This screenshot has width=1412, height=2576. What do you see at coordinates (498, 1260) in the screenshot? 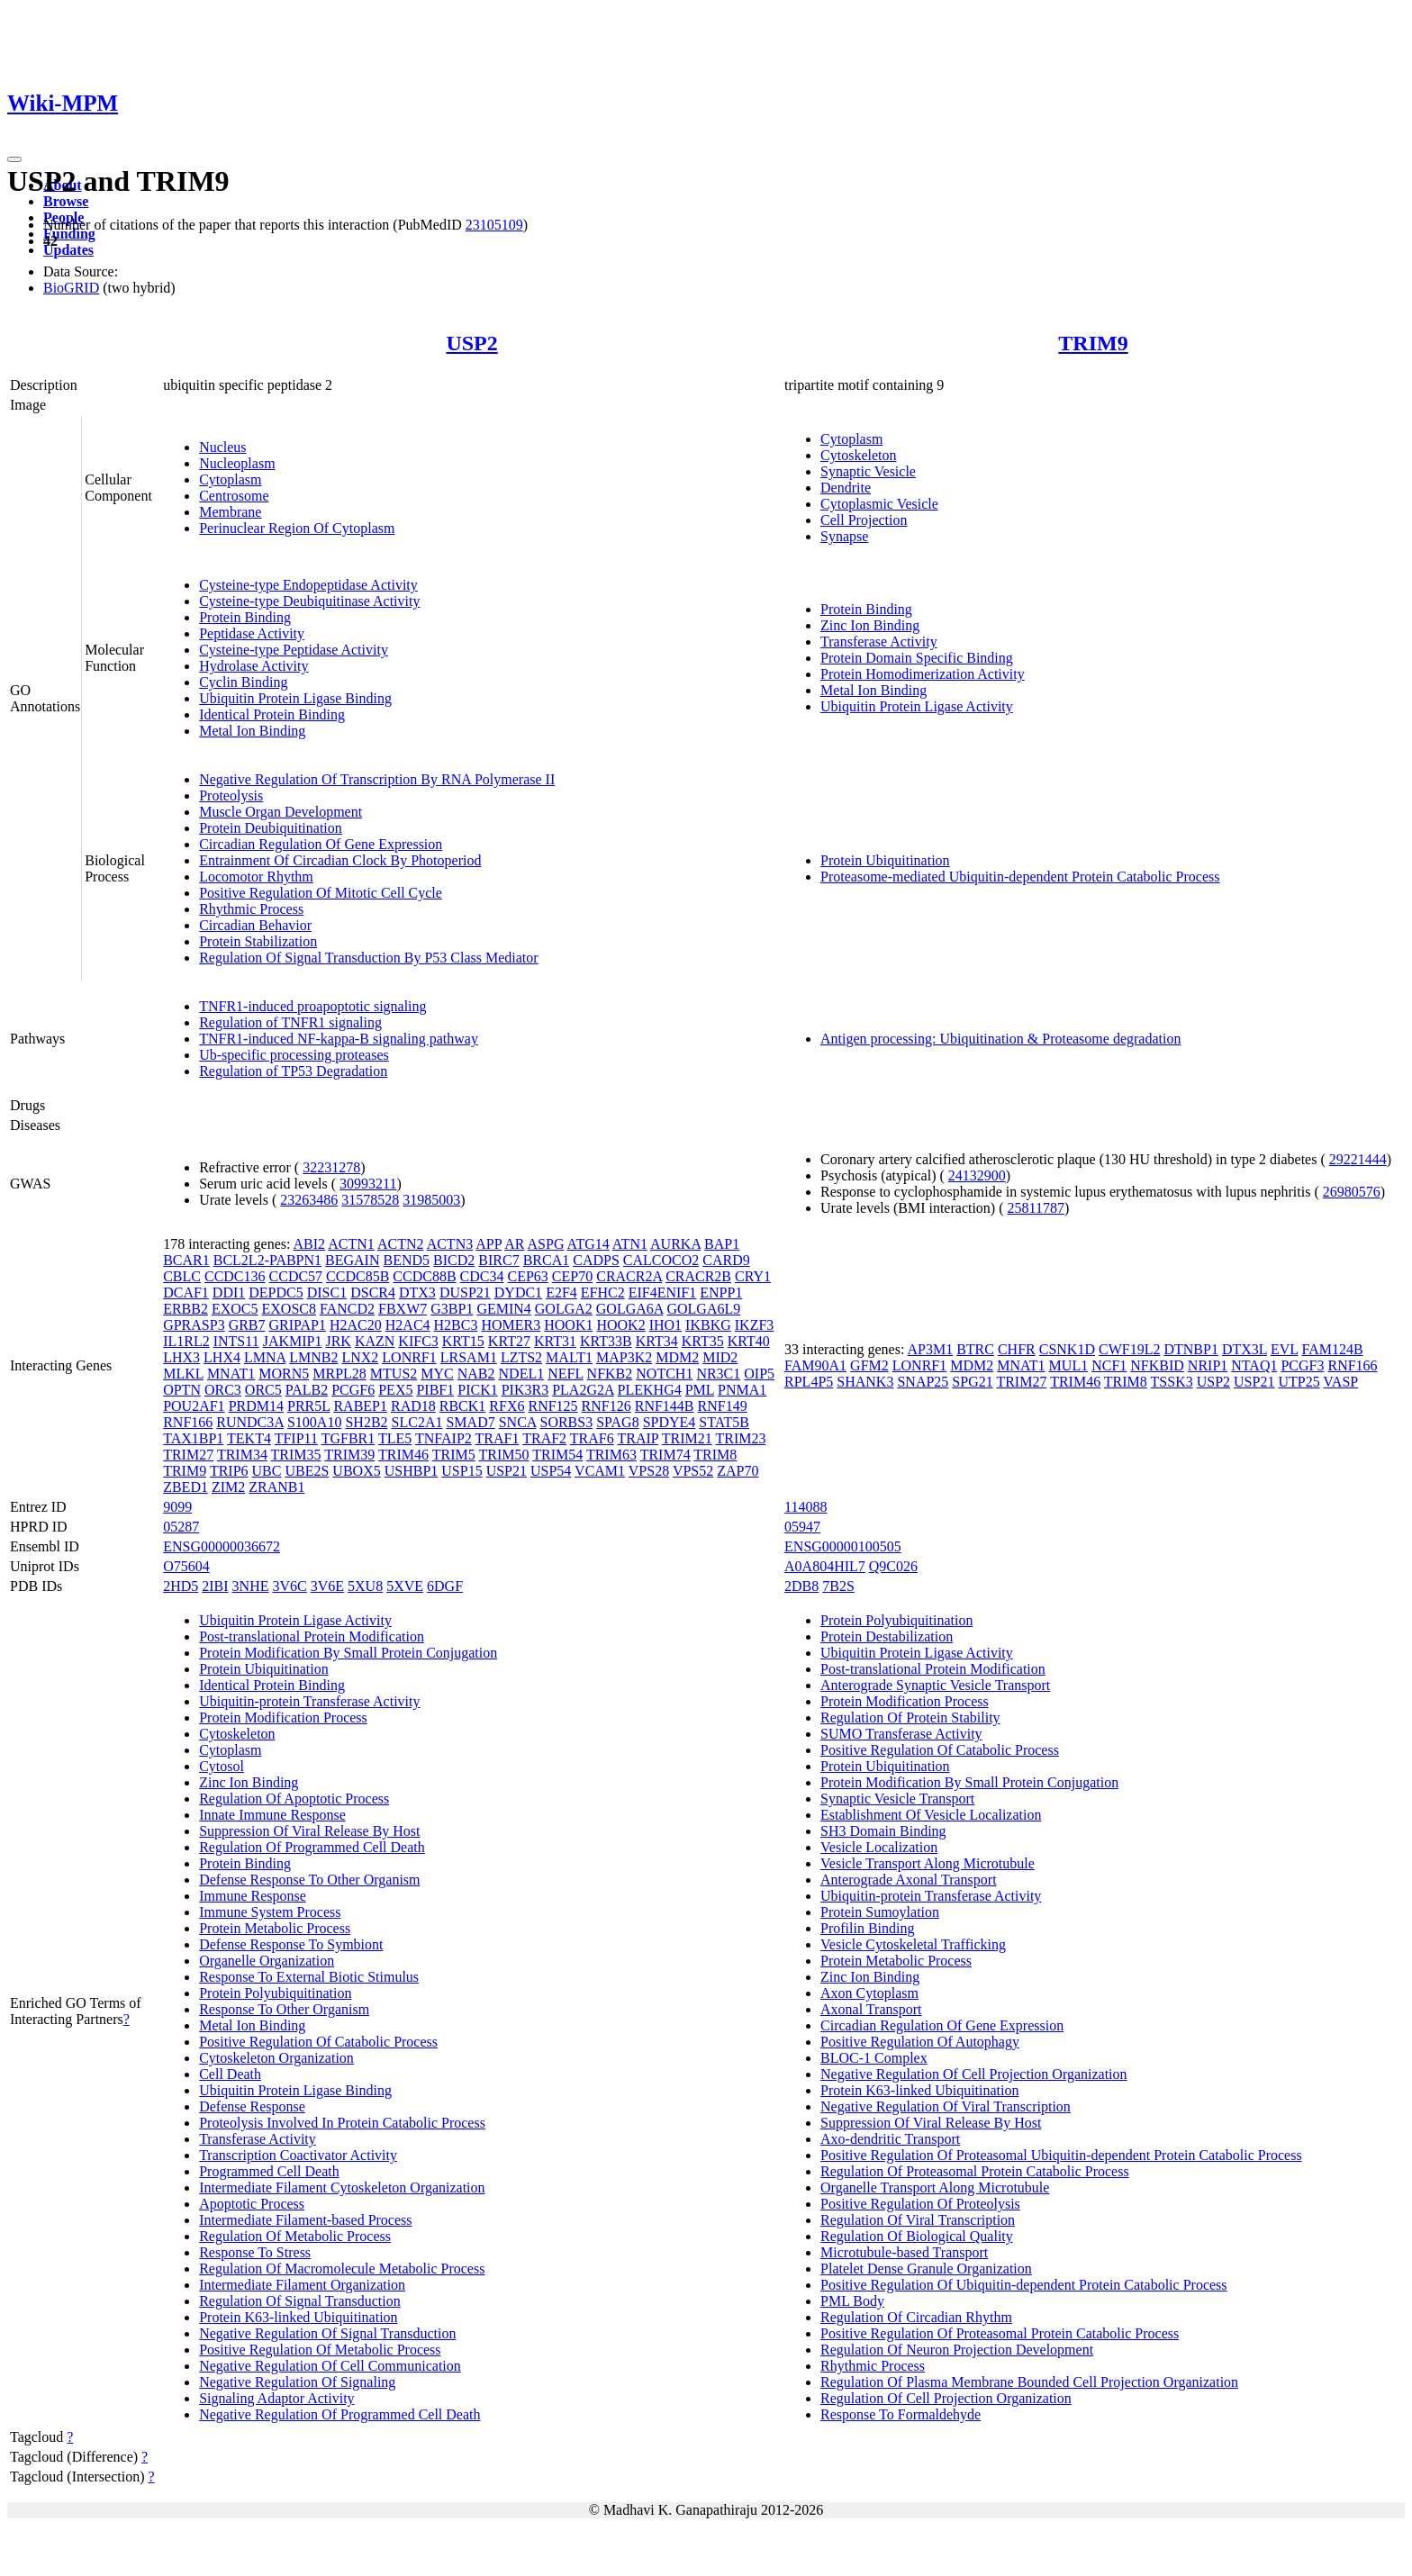
I see `BIRC7` at bounding box center [498, 1260].